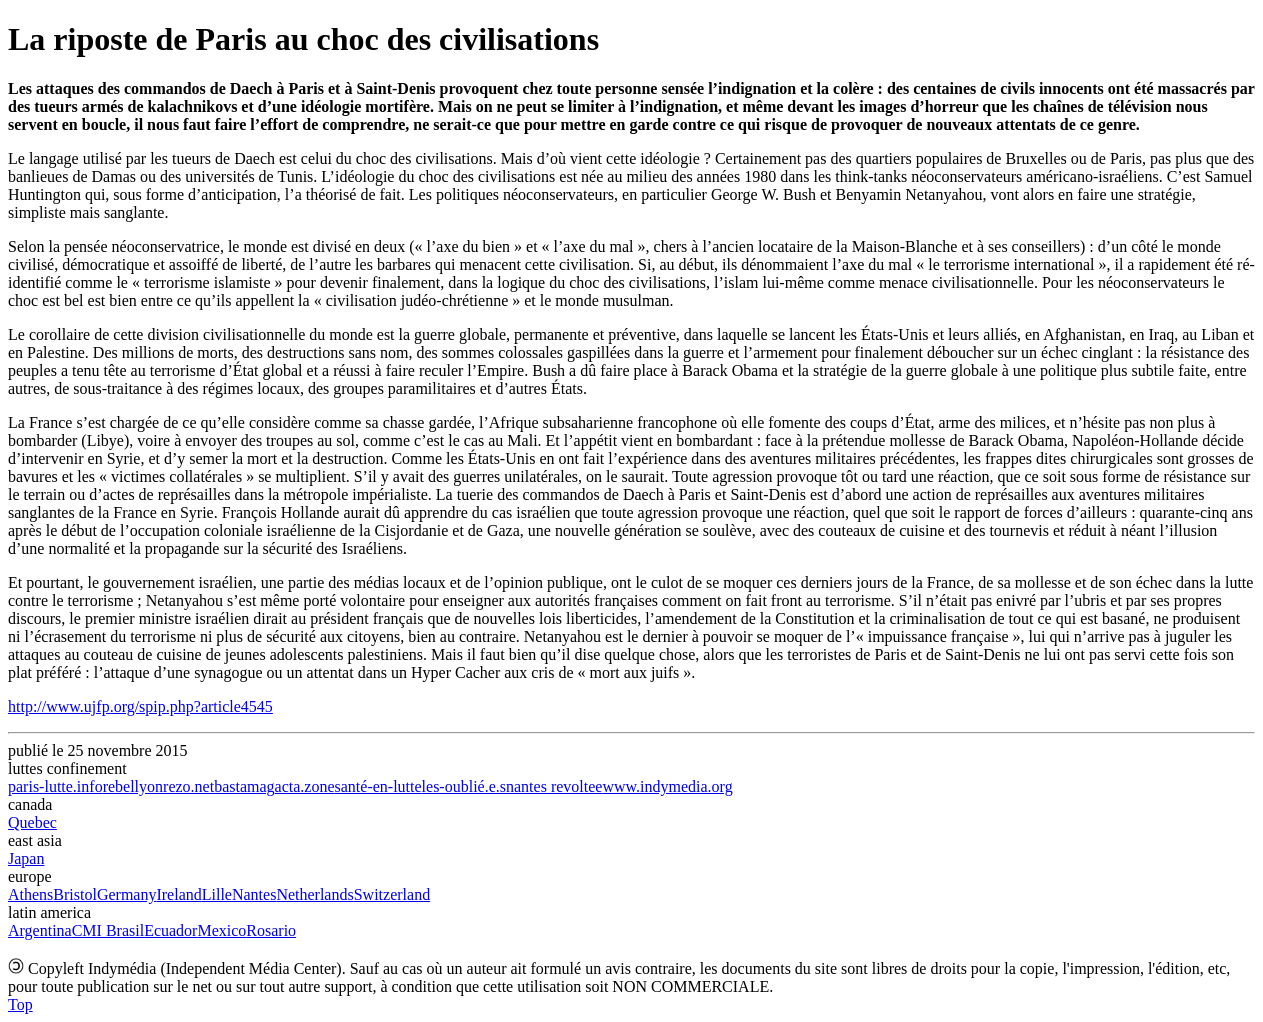 The width and height of the screenshot is (1263, 1022). I want to click on acta.zone, so click(305, 786).